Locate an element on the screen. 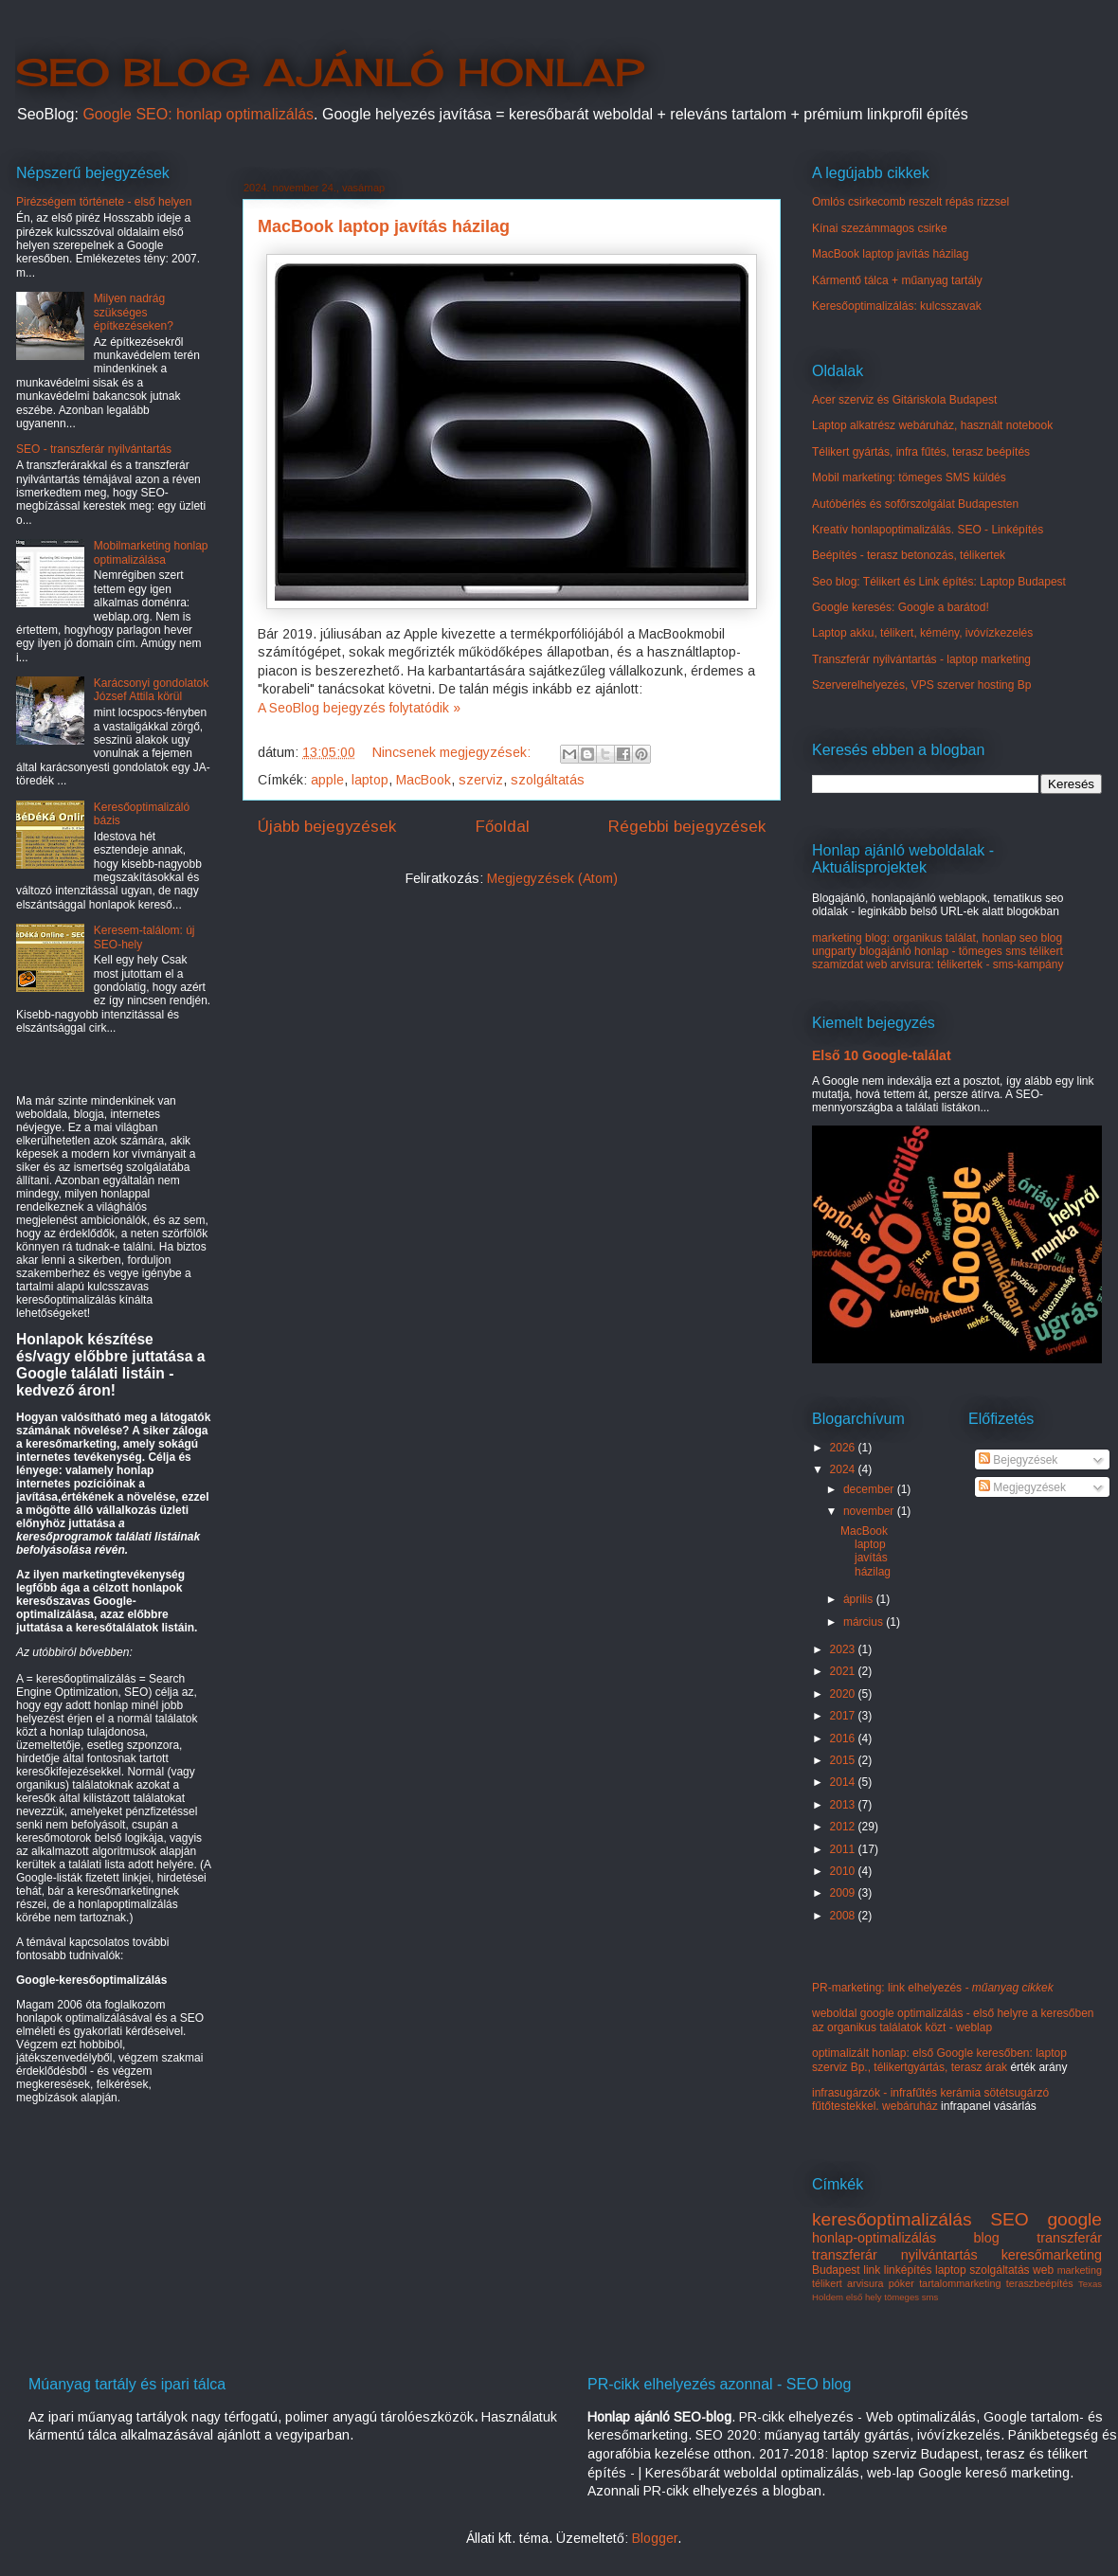  MacBook is located at coordinates (423, 779).